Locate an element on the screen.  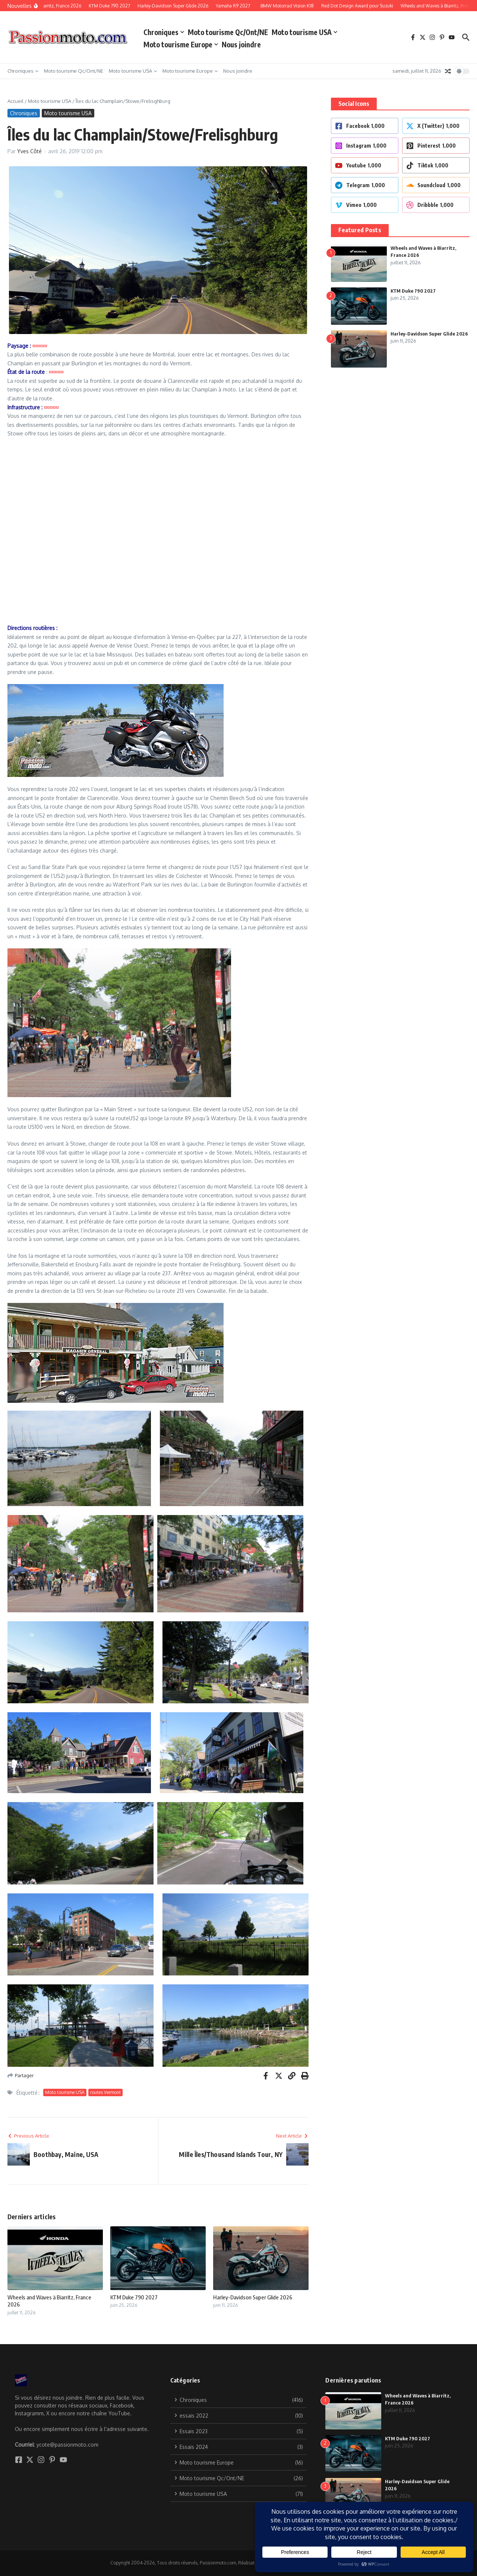
Yves Côté is located at coordinates (29, 151).